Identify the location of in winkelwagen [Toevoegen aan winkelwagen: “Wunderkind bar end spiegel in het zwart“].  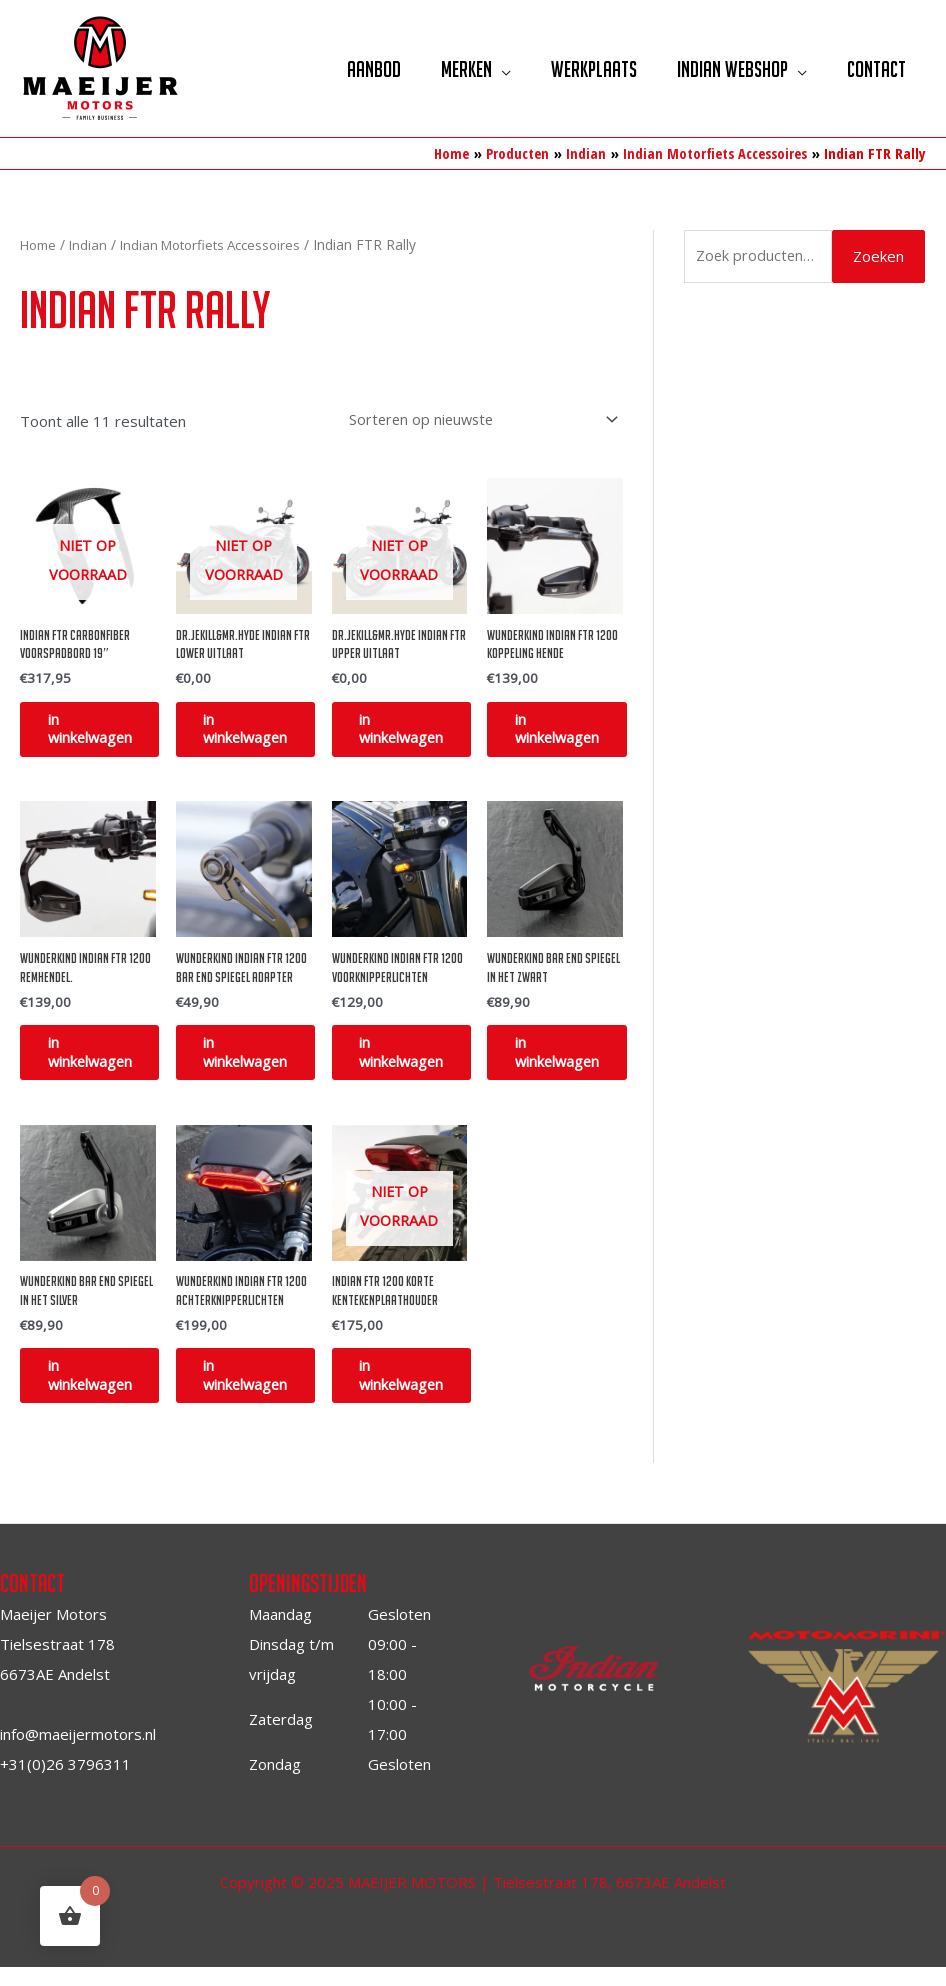
(571, 1061).